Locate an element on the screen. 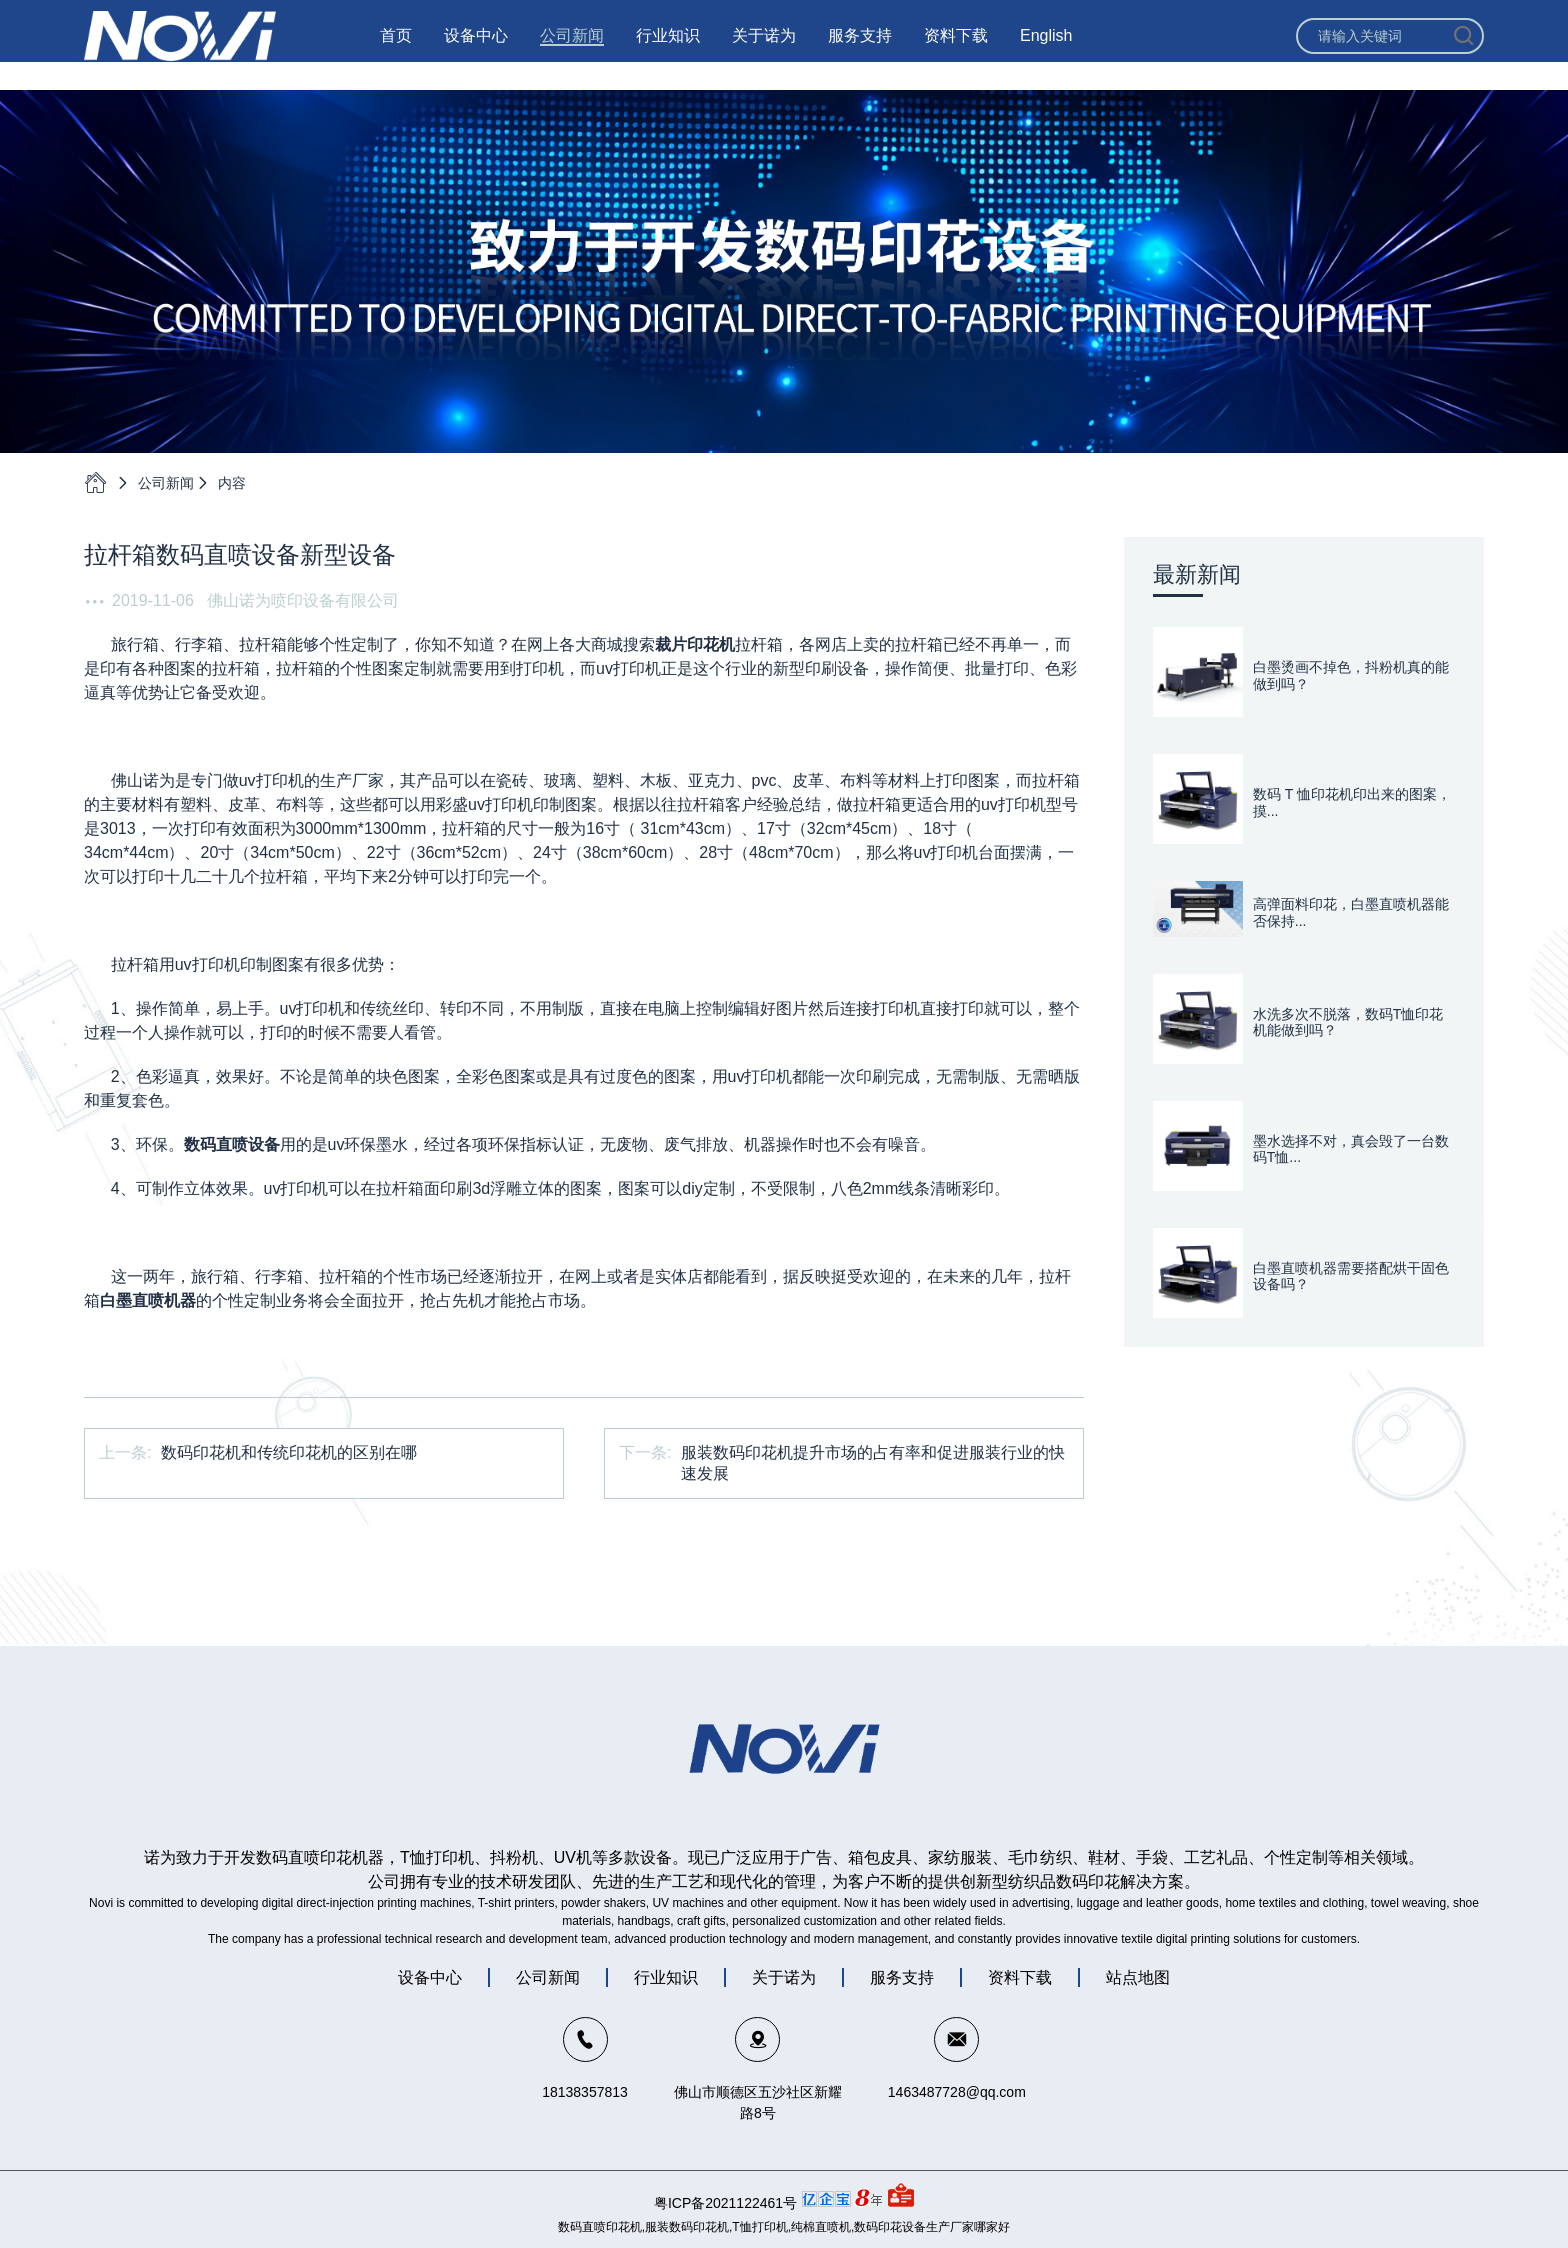  资料下载 is located at coordinates (956, 49).